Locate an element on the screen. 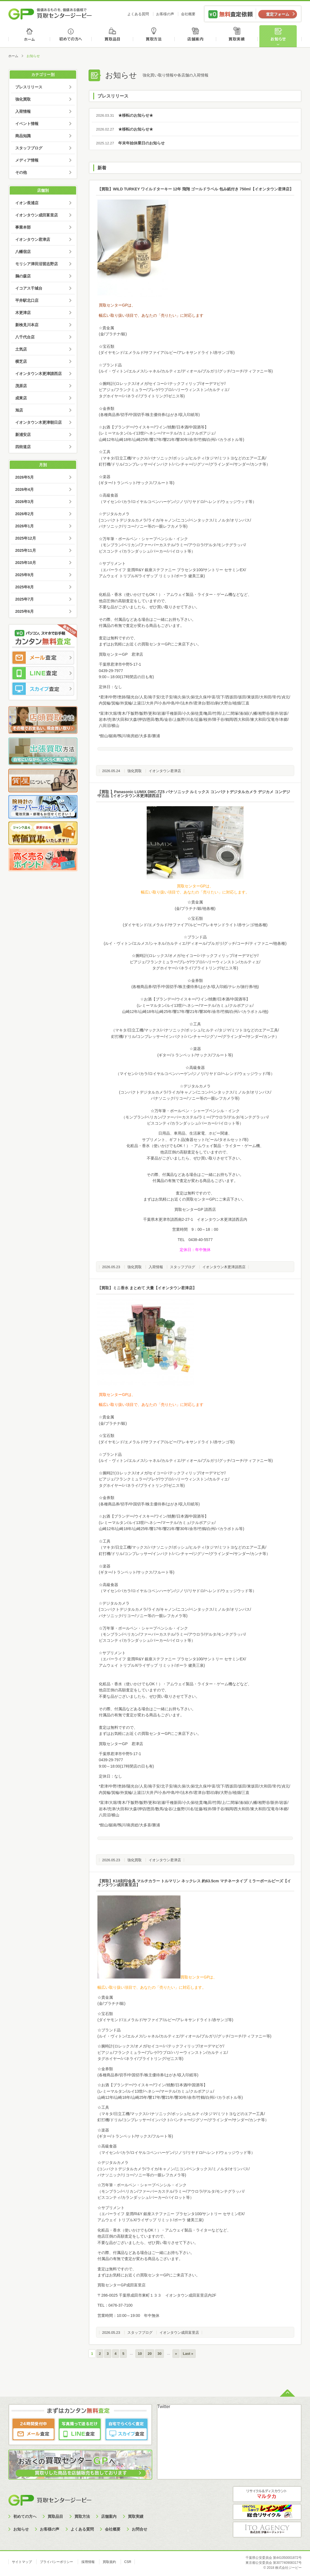 The height and width of the screenshot is (2576, 310). 事業本部 is located at coordinates (23, 227).